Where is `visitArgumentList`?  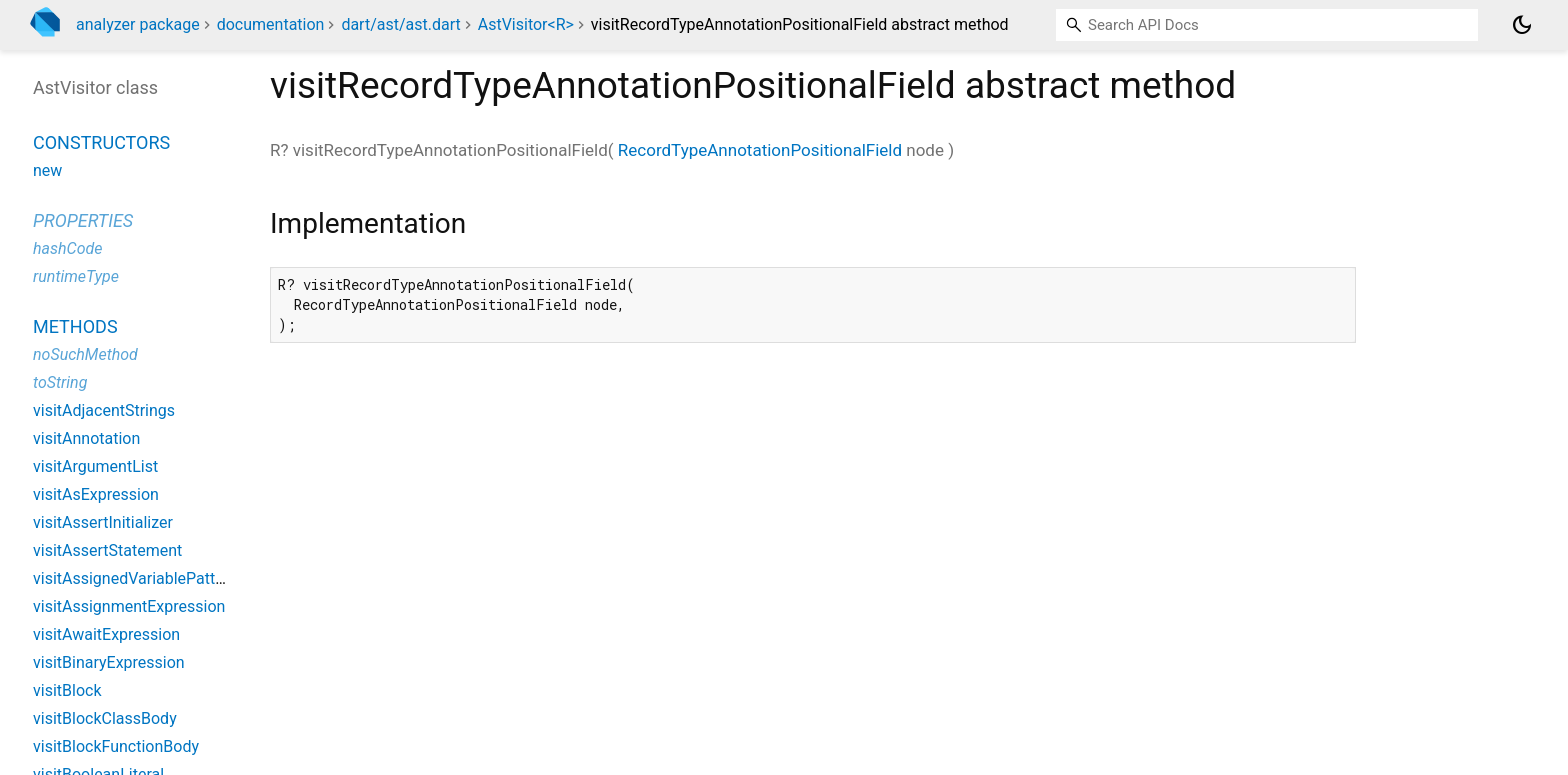 visitArgumentList is located at coordinates (95, 466).